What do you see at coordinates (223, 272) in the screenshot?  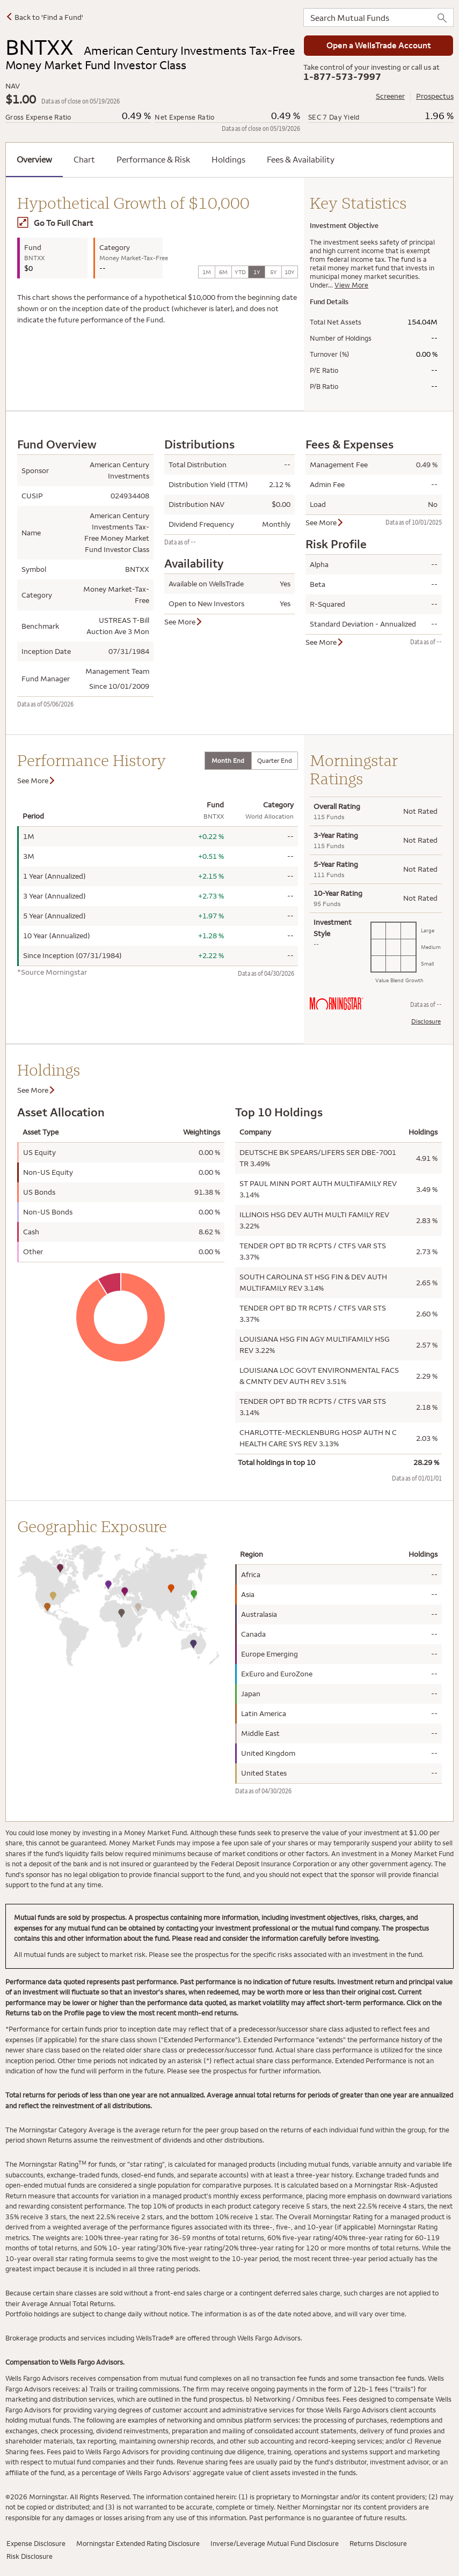 I see `6M [tab]` at bounding box center [223, 272].